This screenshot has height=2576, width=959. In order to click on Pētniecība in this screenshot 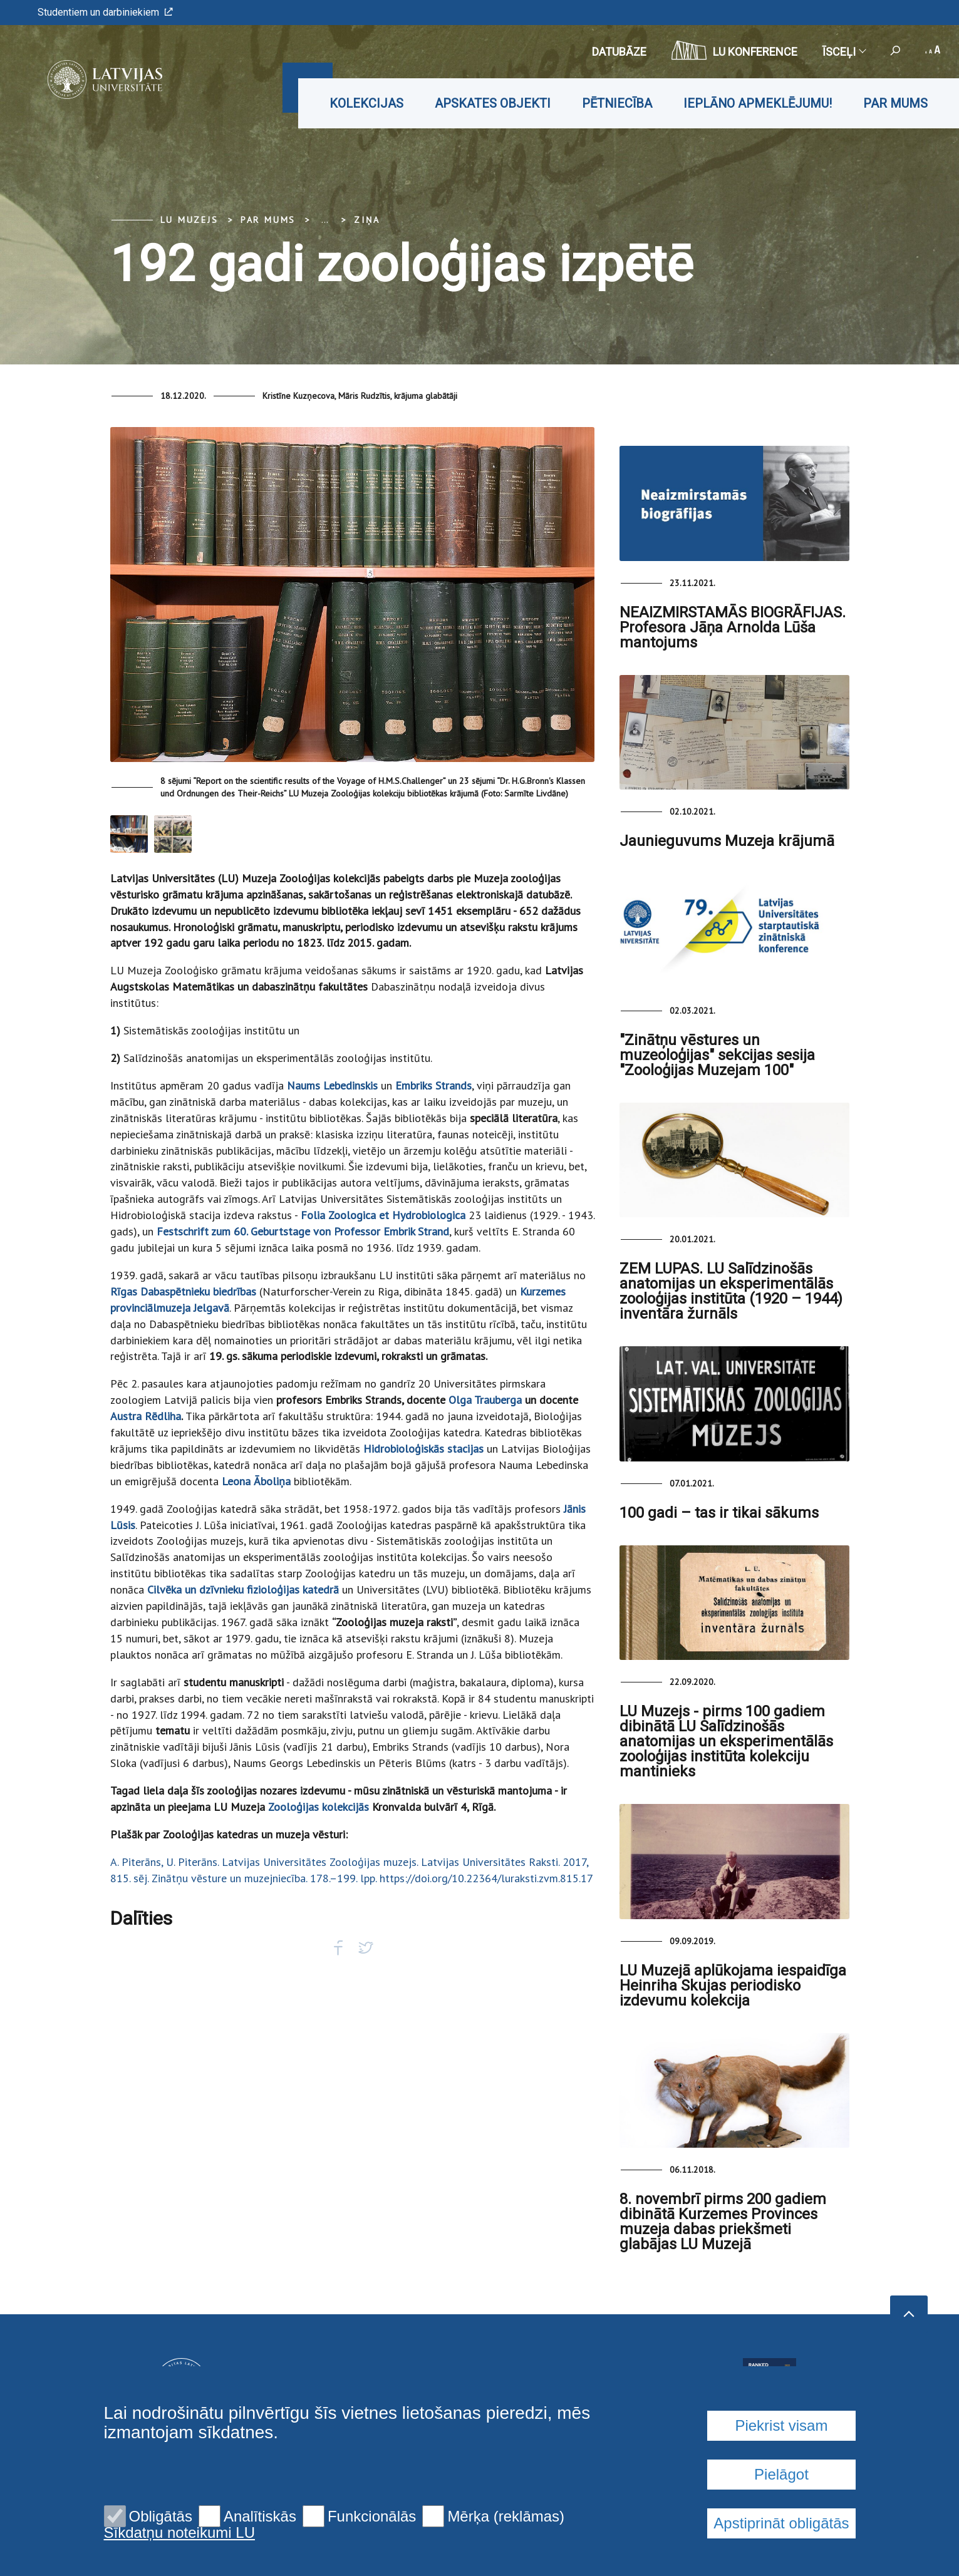, I will do `click(617, 103)`.